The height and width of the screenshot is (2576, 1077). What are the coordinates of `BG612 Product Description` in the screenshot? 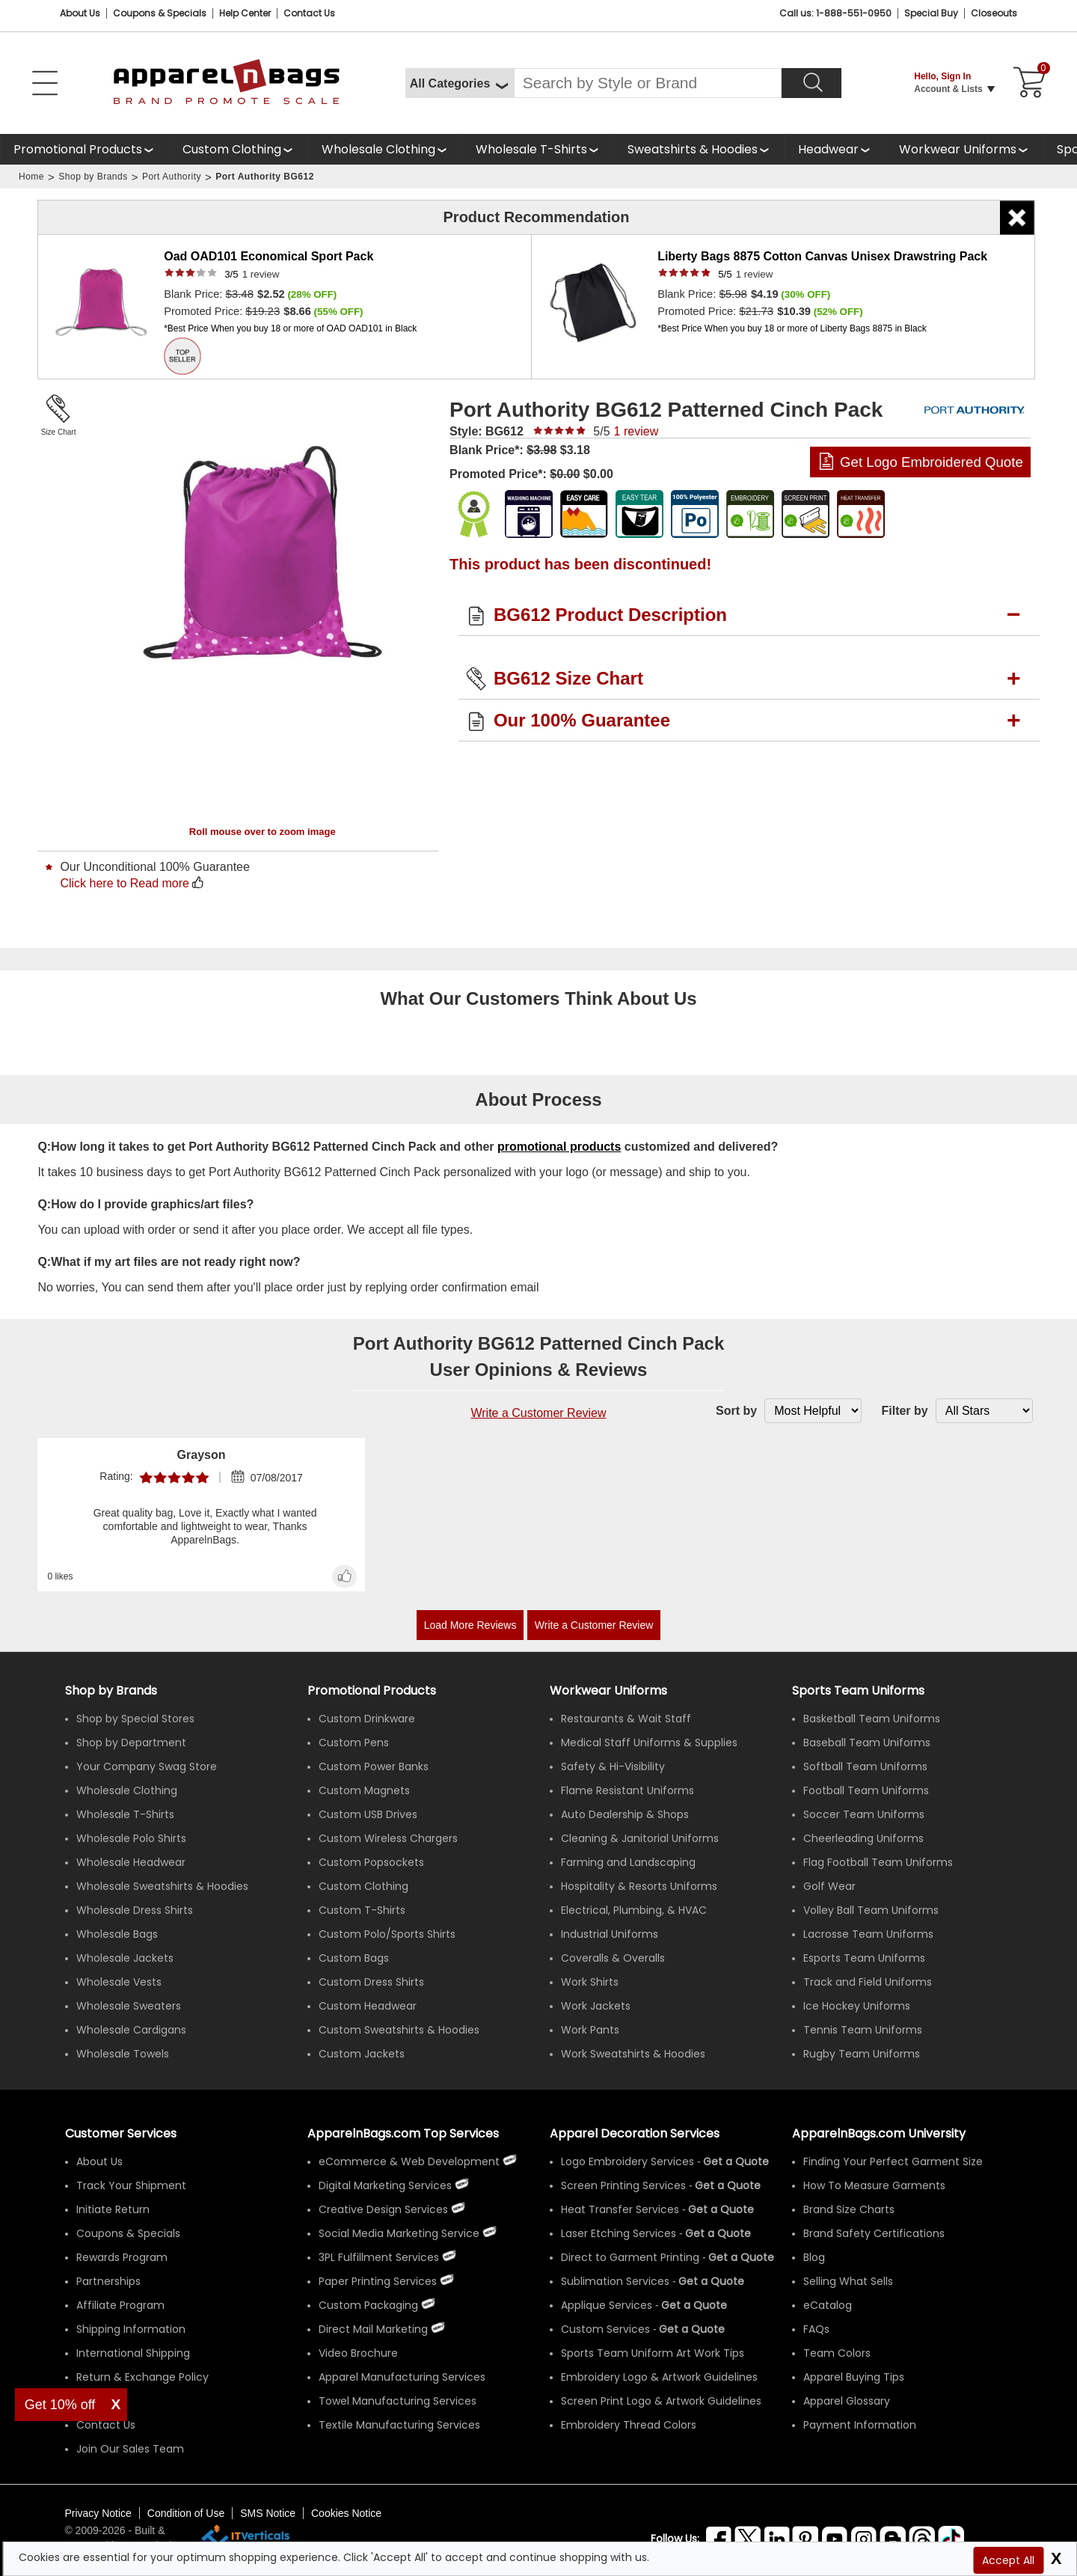 It's located at (610, 615).